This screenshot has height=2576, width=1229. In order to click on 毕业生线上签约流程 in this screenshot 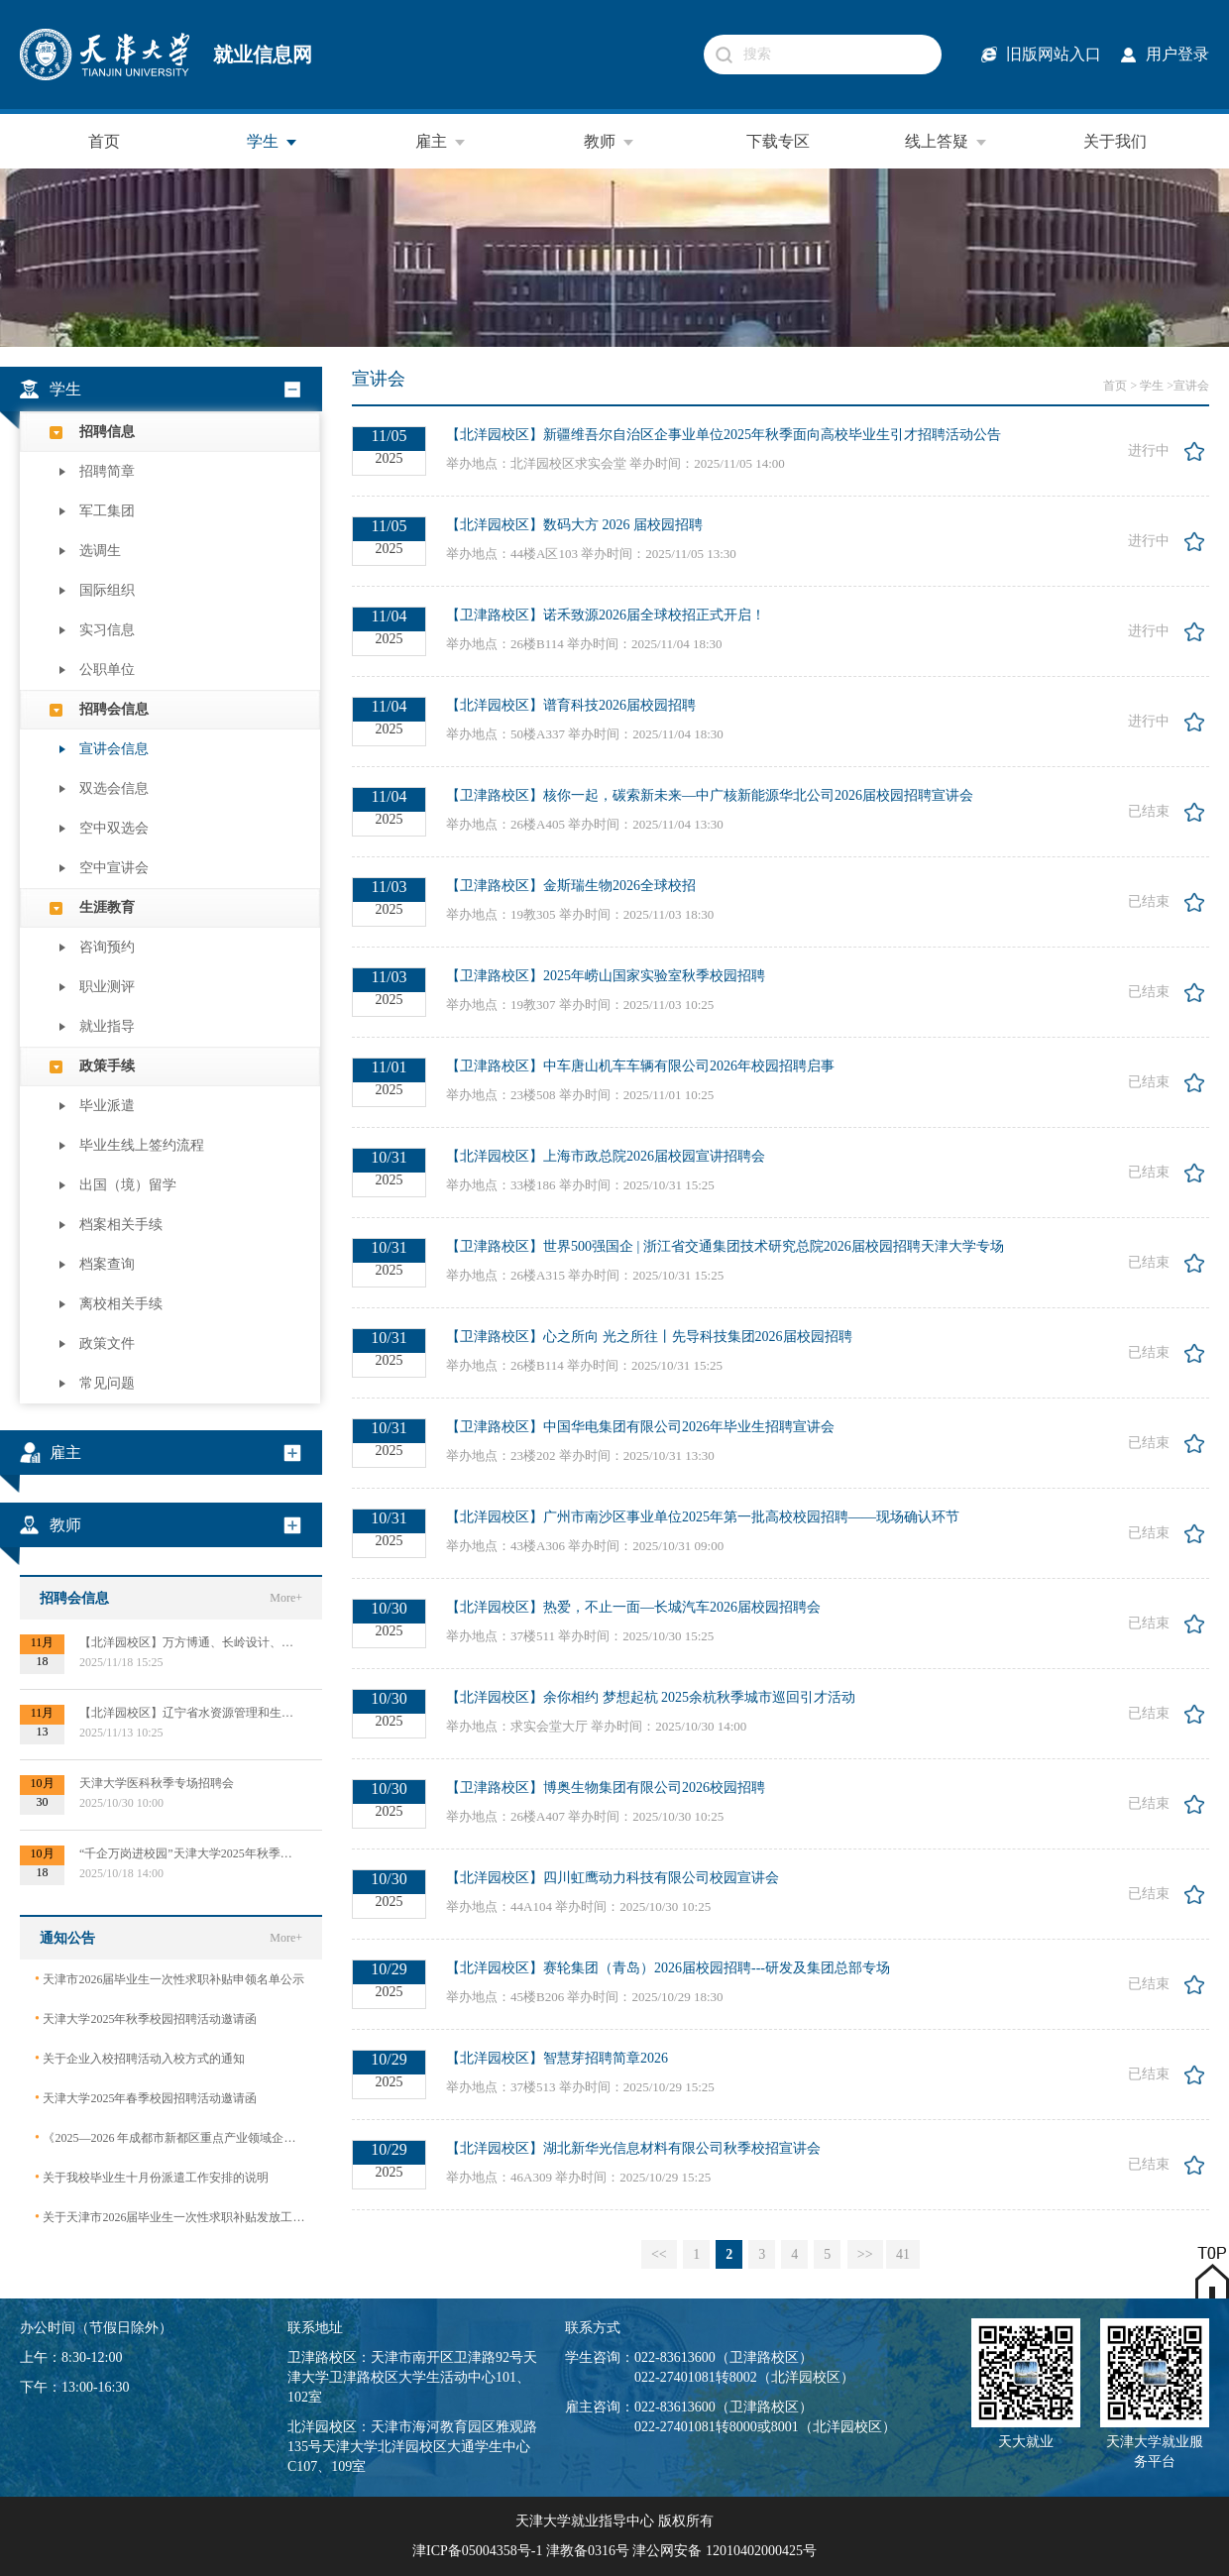, I will do `click(141, 1145)`.